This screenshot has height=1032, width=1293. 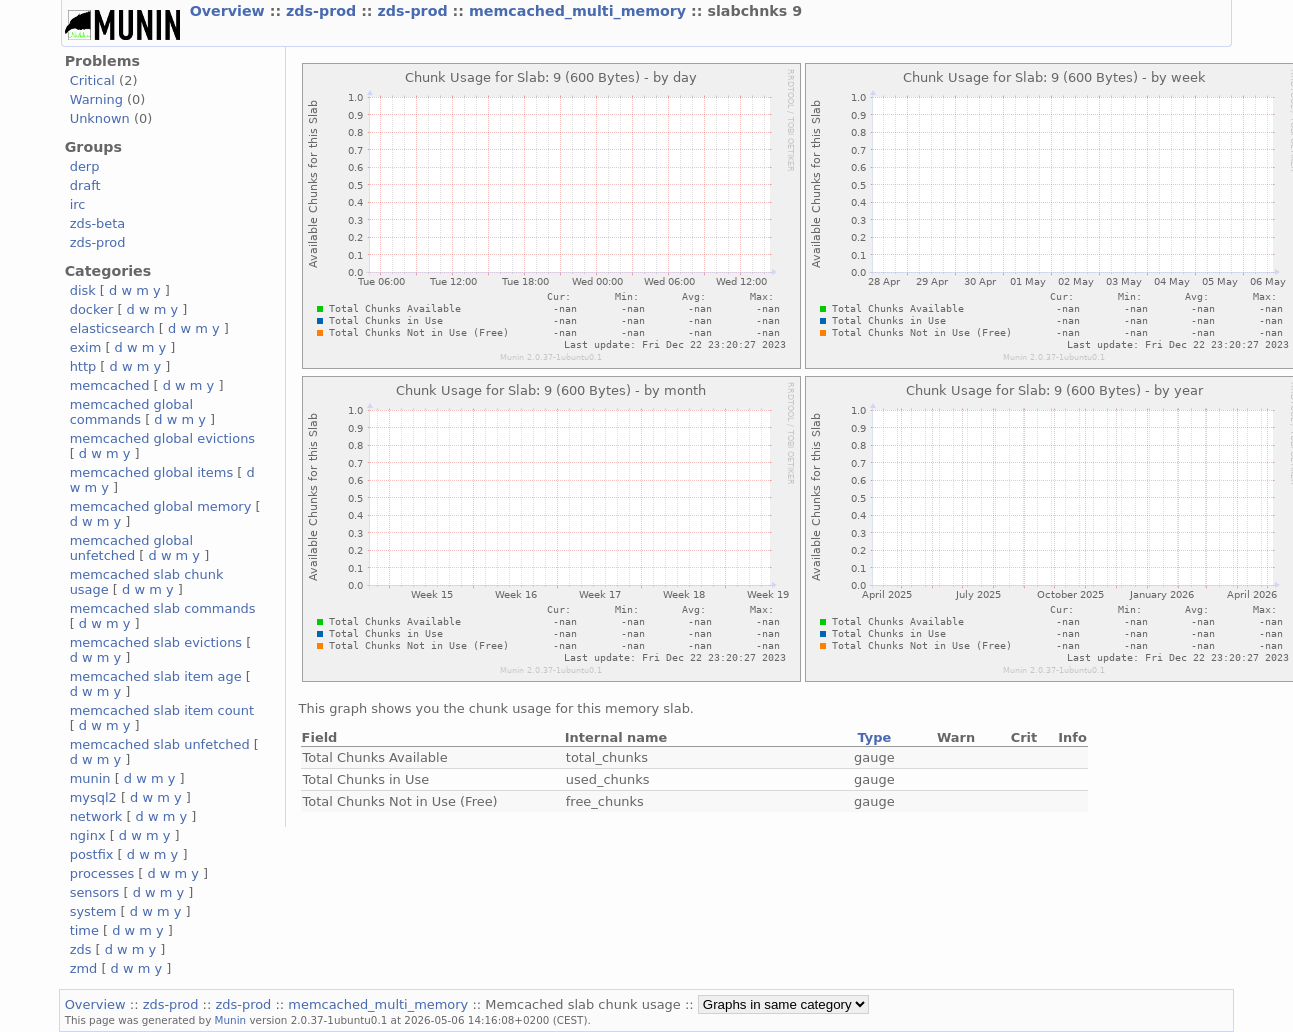 I want to click on draft, so click(x=85, y=185).